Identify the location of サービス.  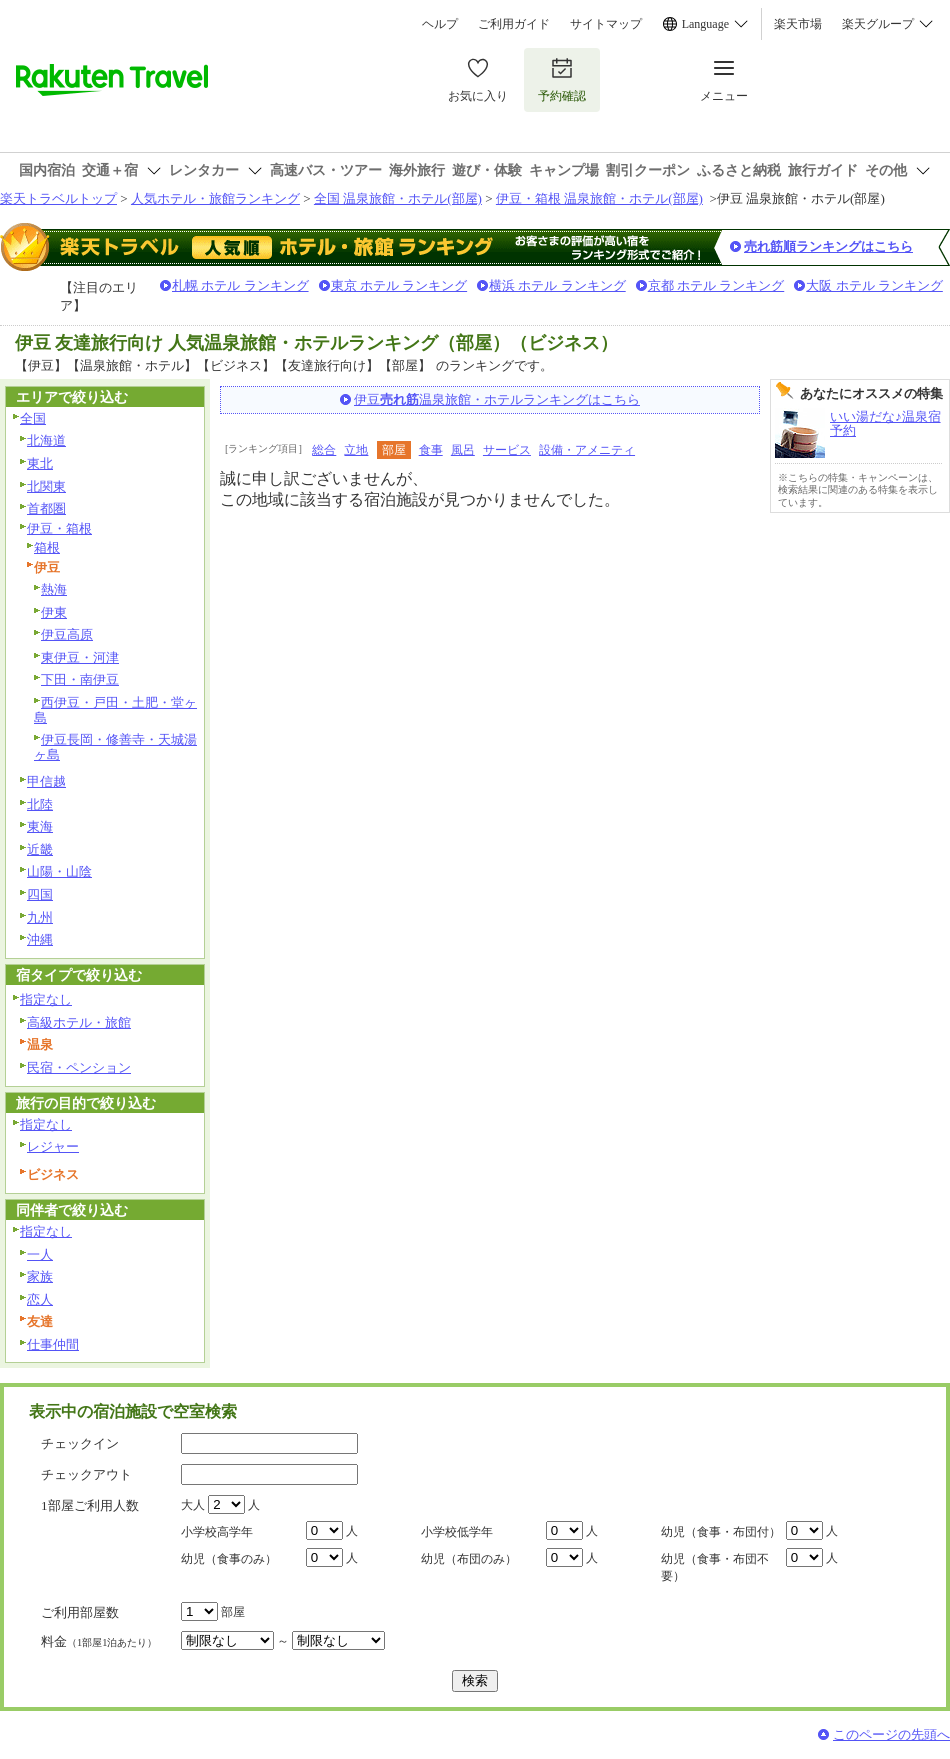
(507, 450).